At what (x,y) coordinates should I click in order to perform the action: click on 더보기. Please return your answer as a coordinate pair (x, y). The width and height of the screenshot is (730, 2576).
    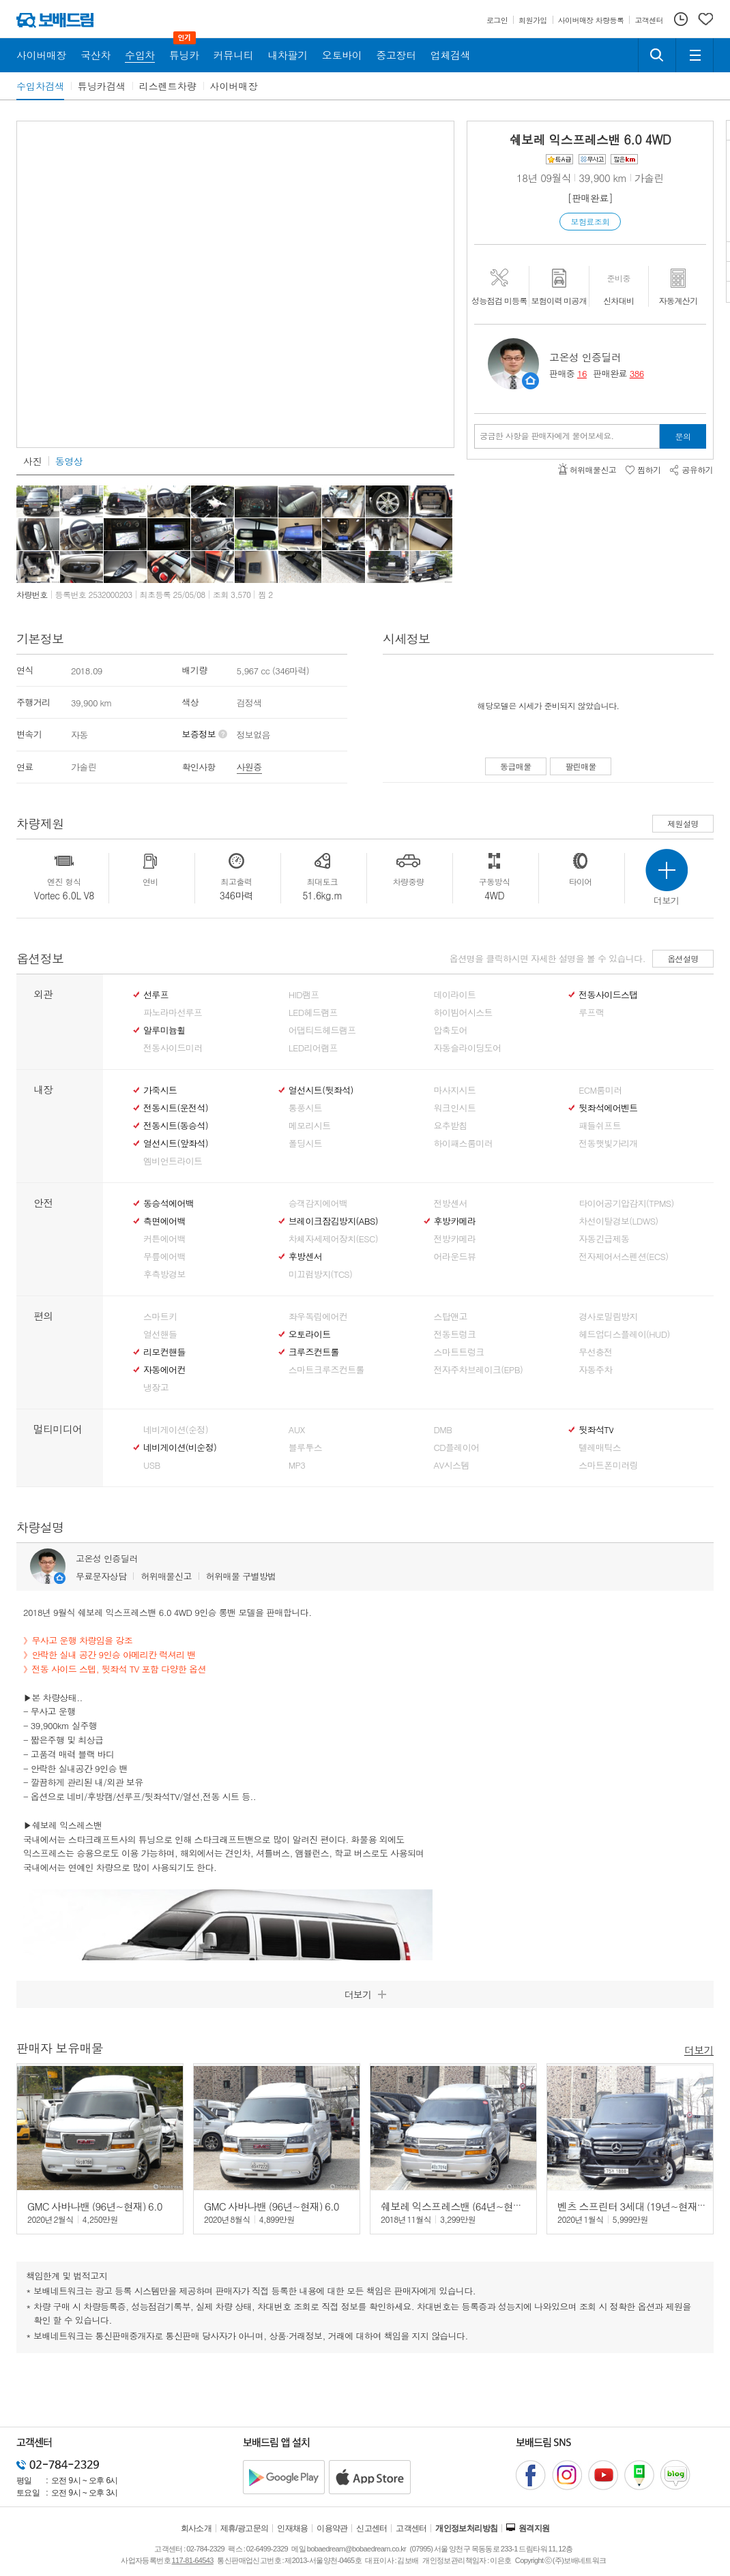
    Looking at the image, I should click on (699, 2049).